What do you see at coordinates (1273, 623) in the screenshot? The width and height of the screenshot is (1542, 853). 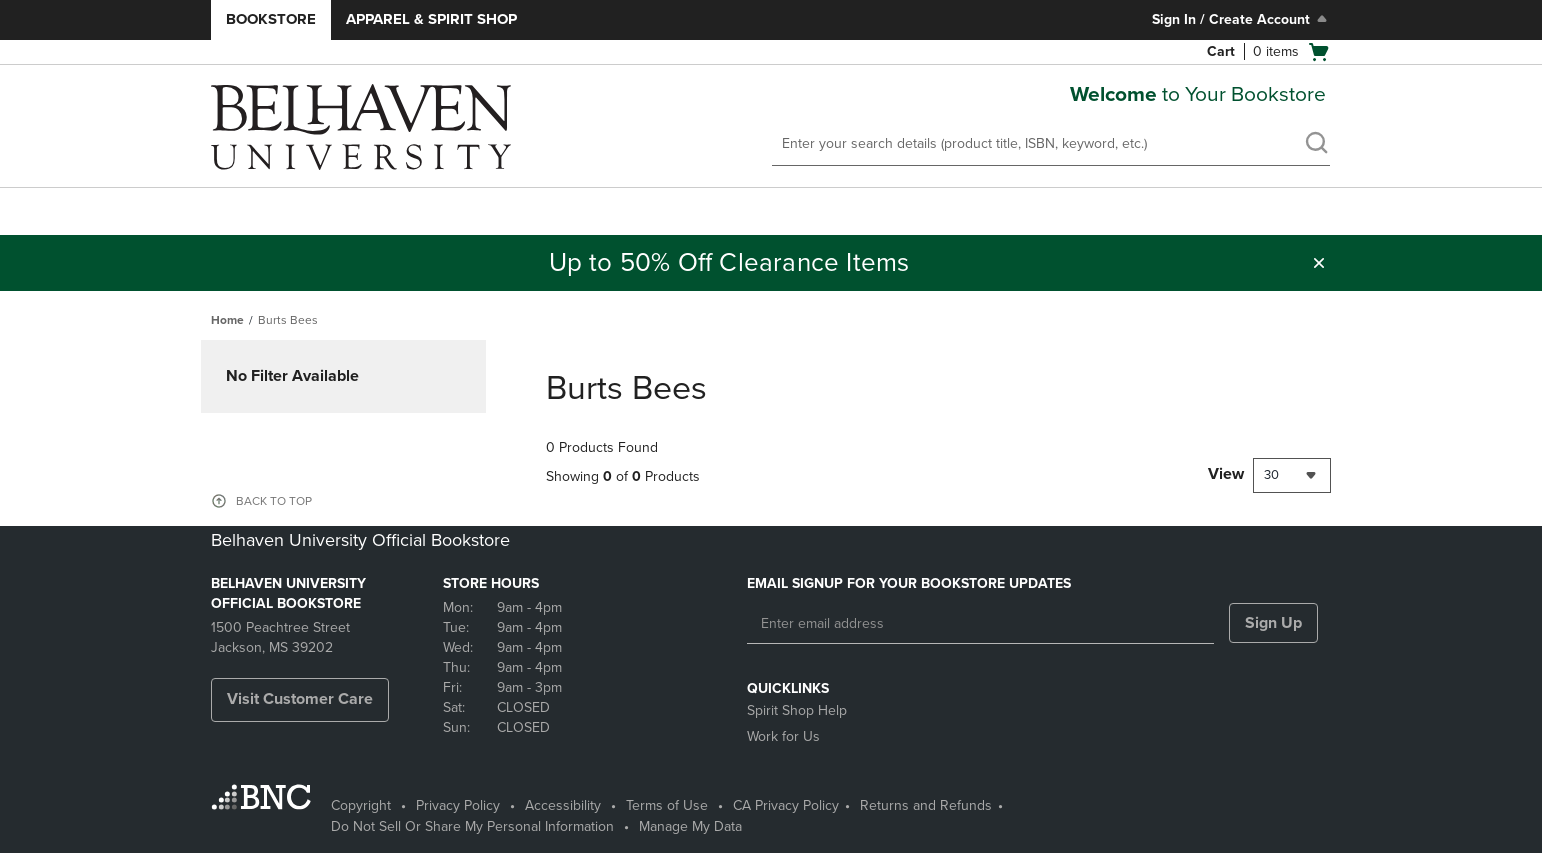 I see `Sign Up` at bounding box center [1273, 623].